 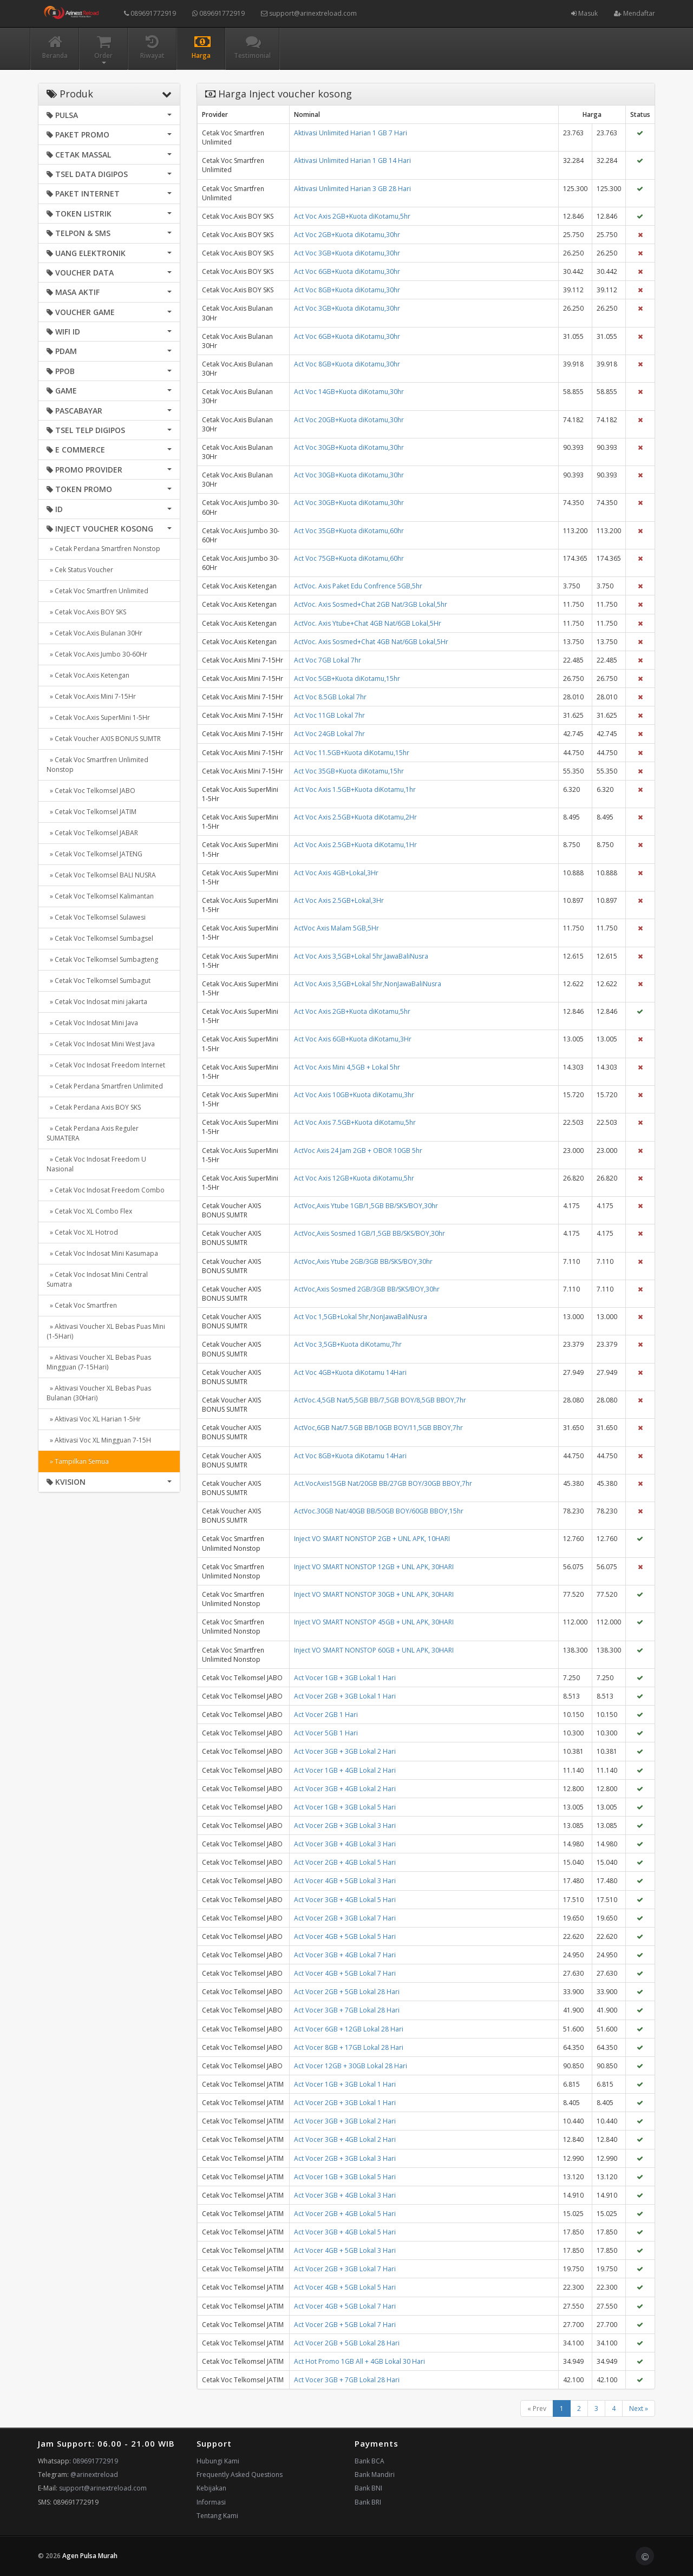 I want to click on ActVoc,Axis Sosmed 1GB/1,5GB BB/SKS/BOY,30hr, so click(x=369, y=1233).